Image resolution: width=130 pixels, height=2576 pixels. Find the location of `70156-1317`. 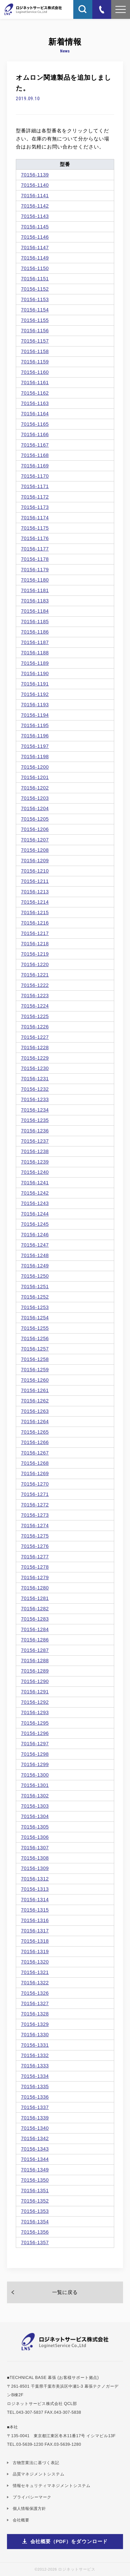

70156-1317 is located at coordinates (35, 1930).